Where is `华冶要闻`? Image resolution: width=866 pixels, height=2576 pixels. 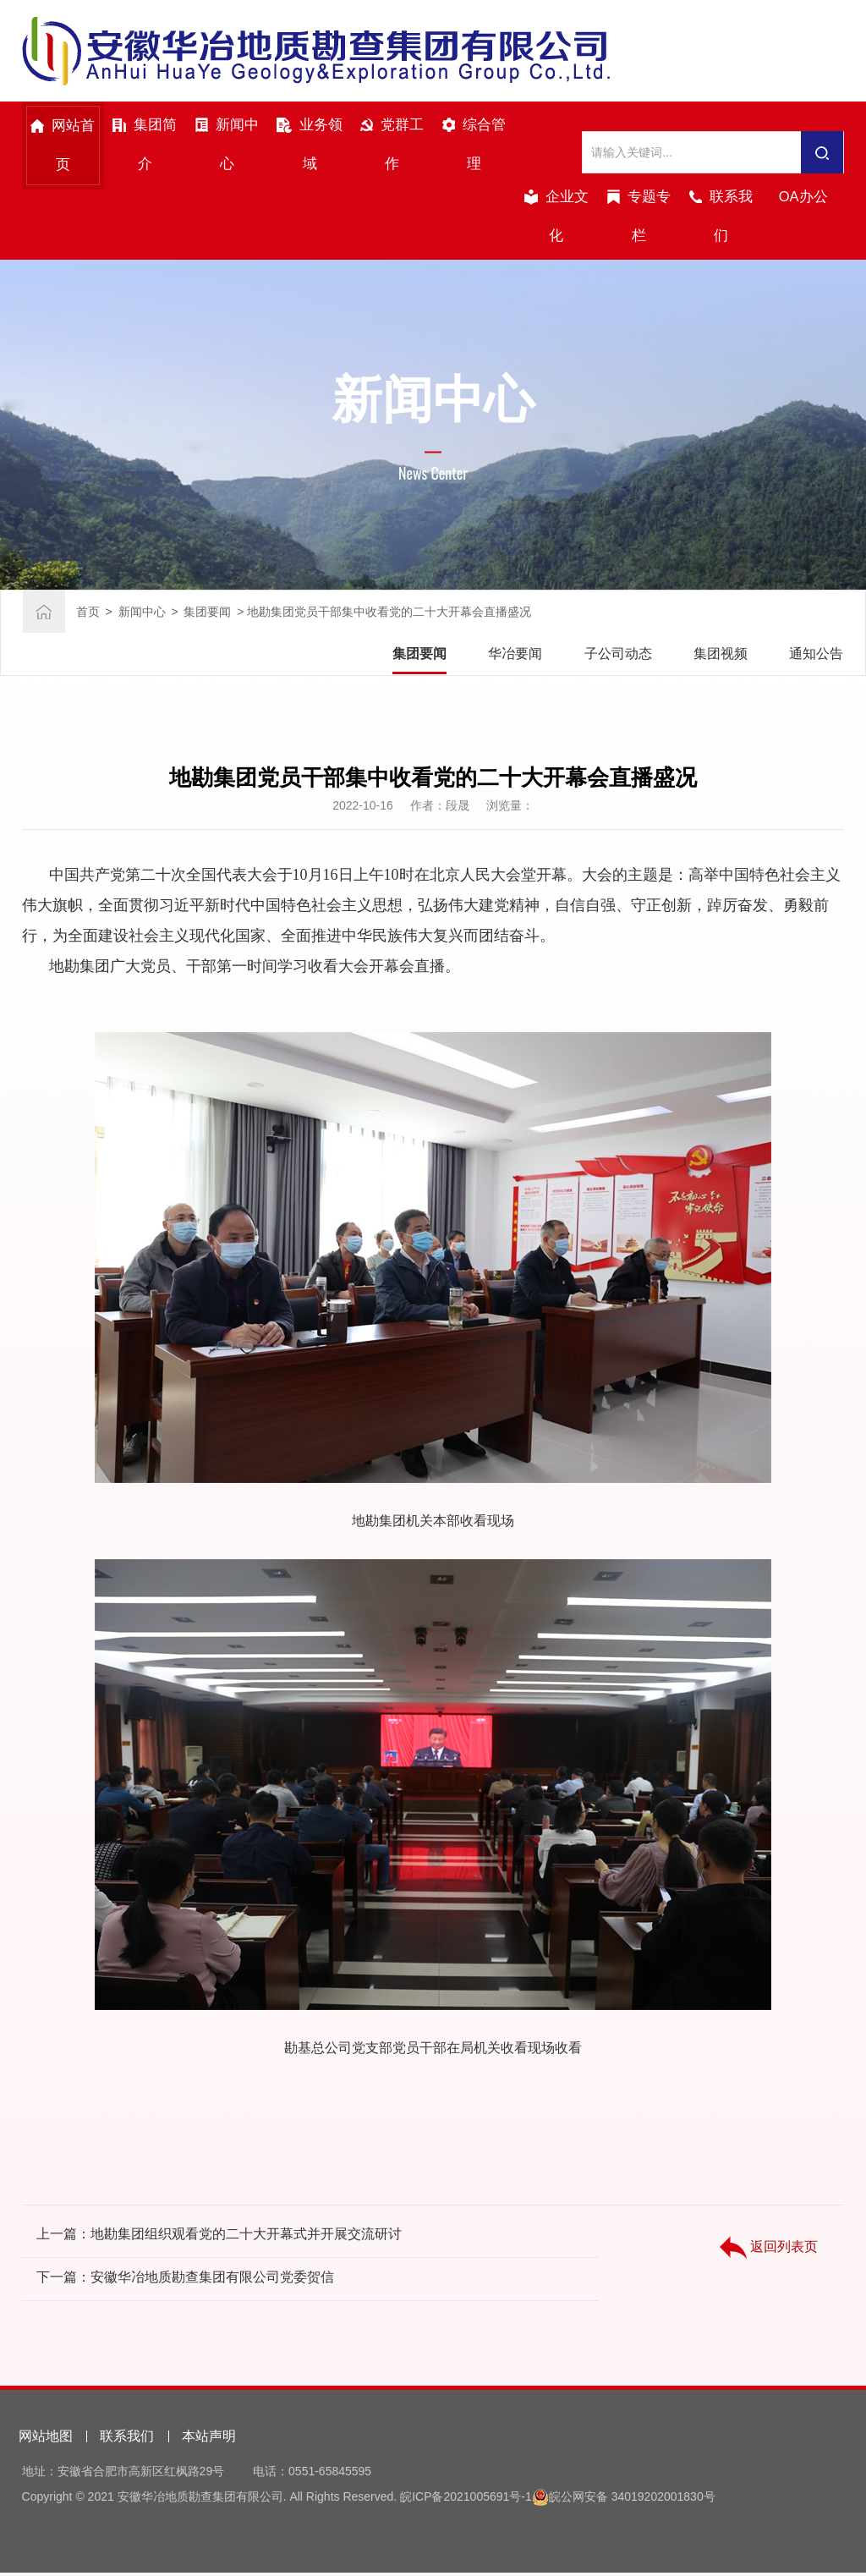
华冶要闻 is located at coordinates (515, 657).